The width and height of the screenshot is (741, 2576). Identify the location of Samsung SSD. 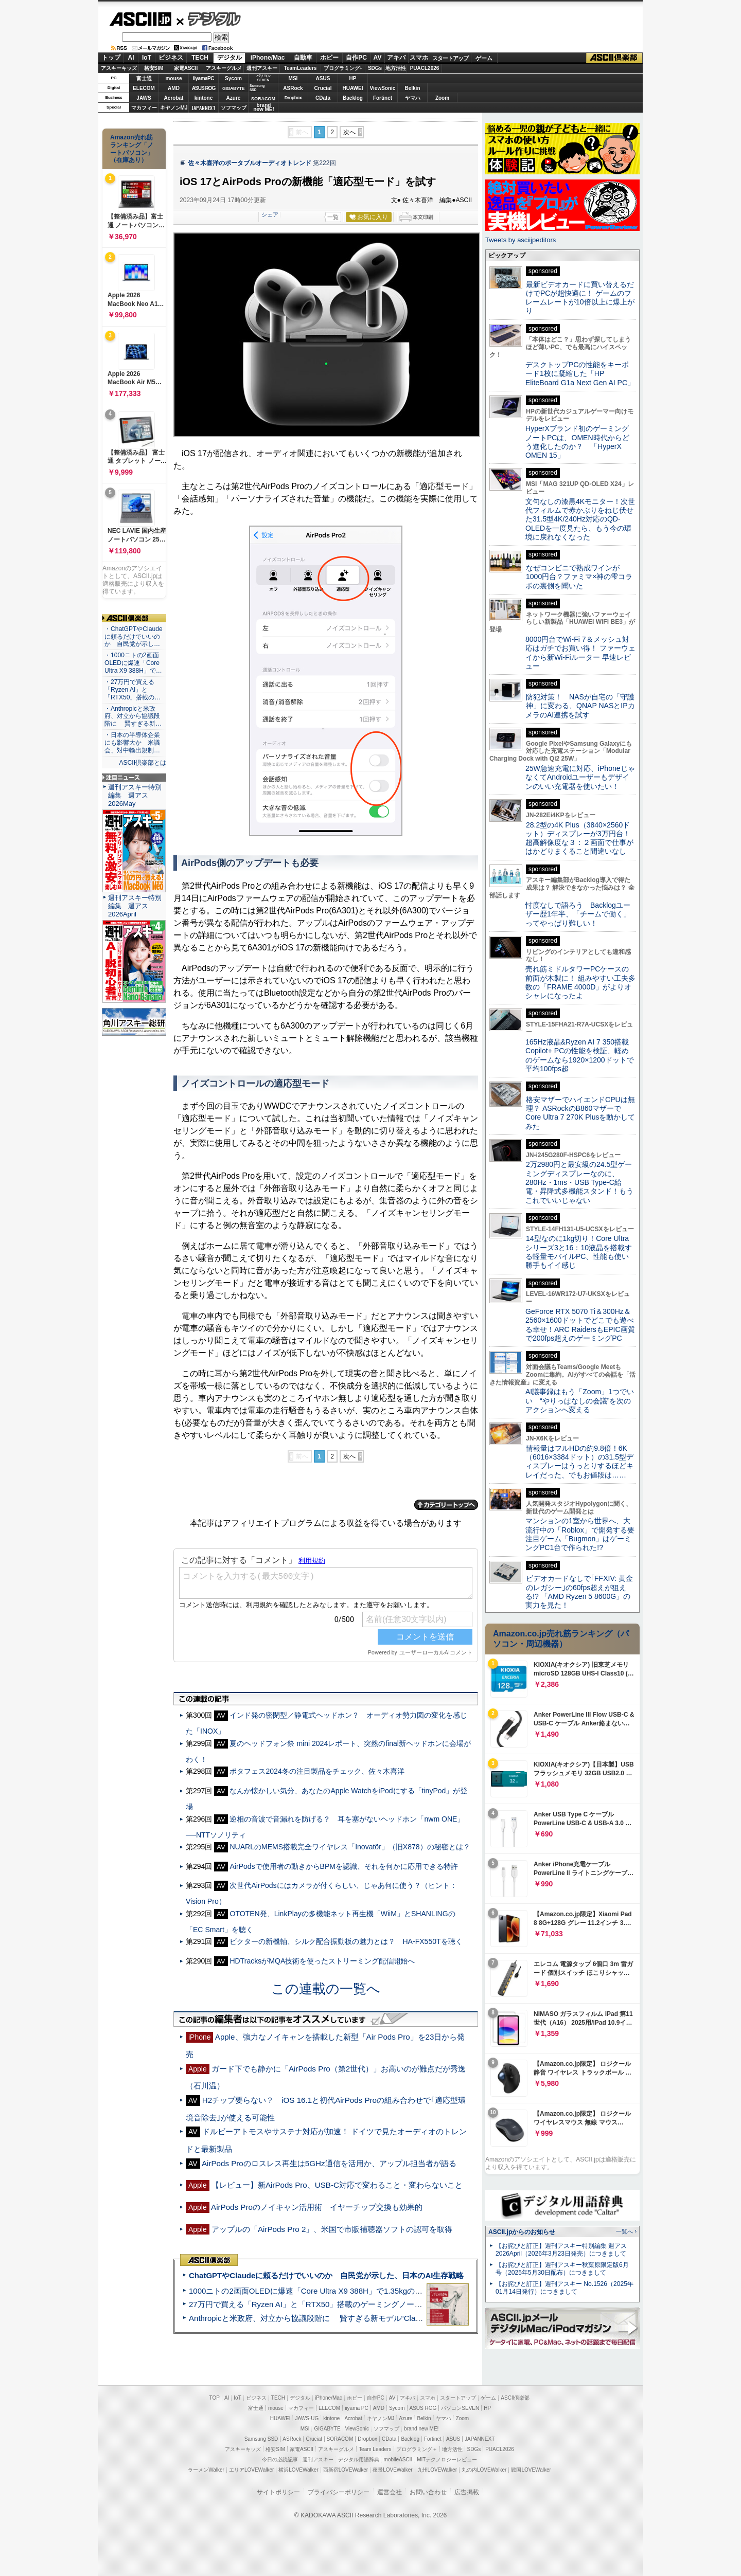
(261, 2439).